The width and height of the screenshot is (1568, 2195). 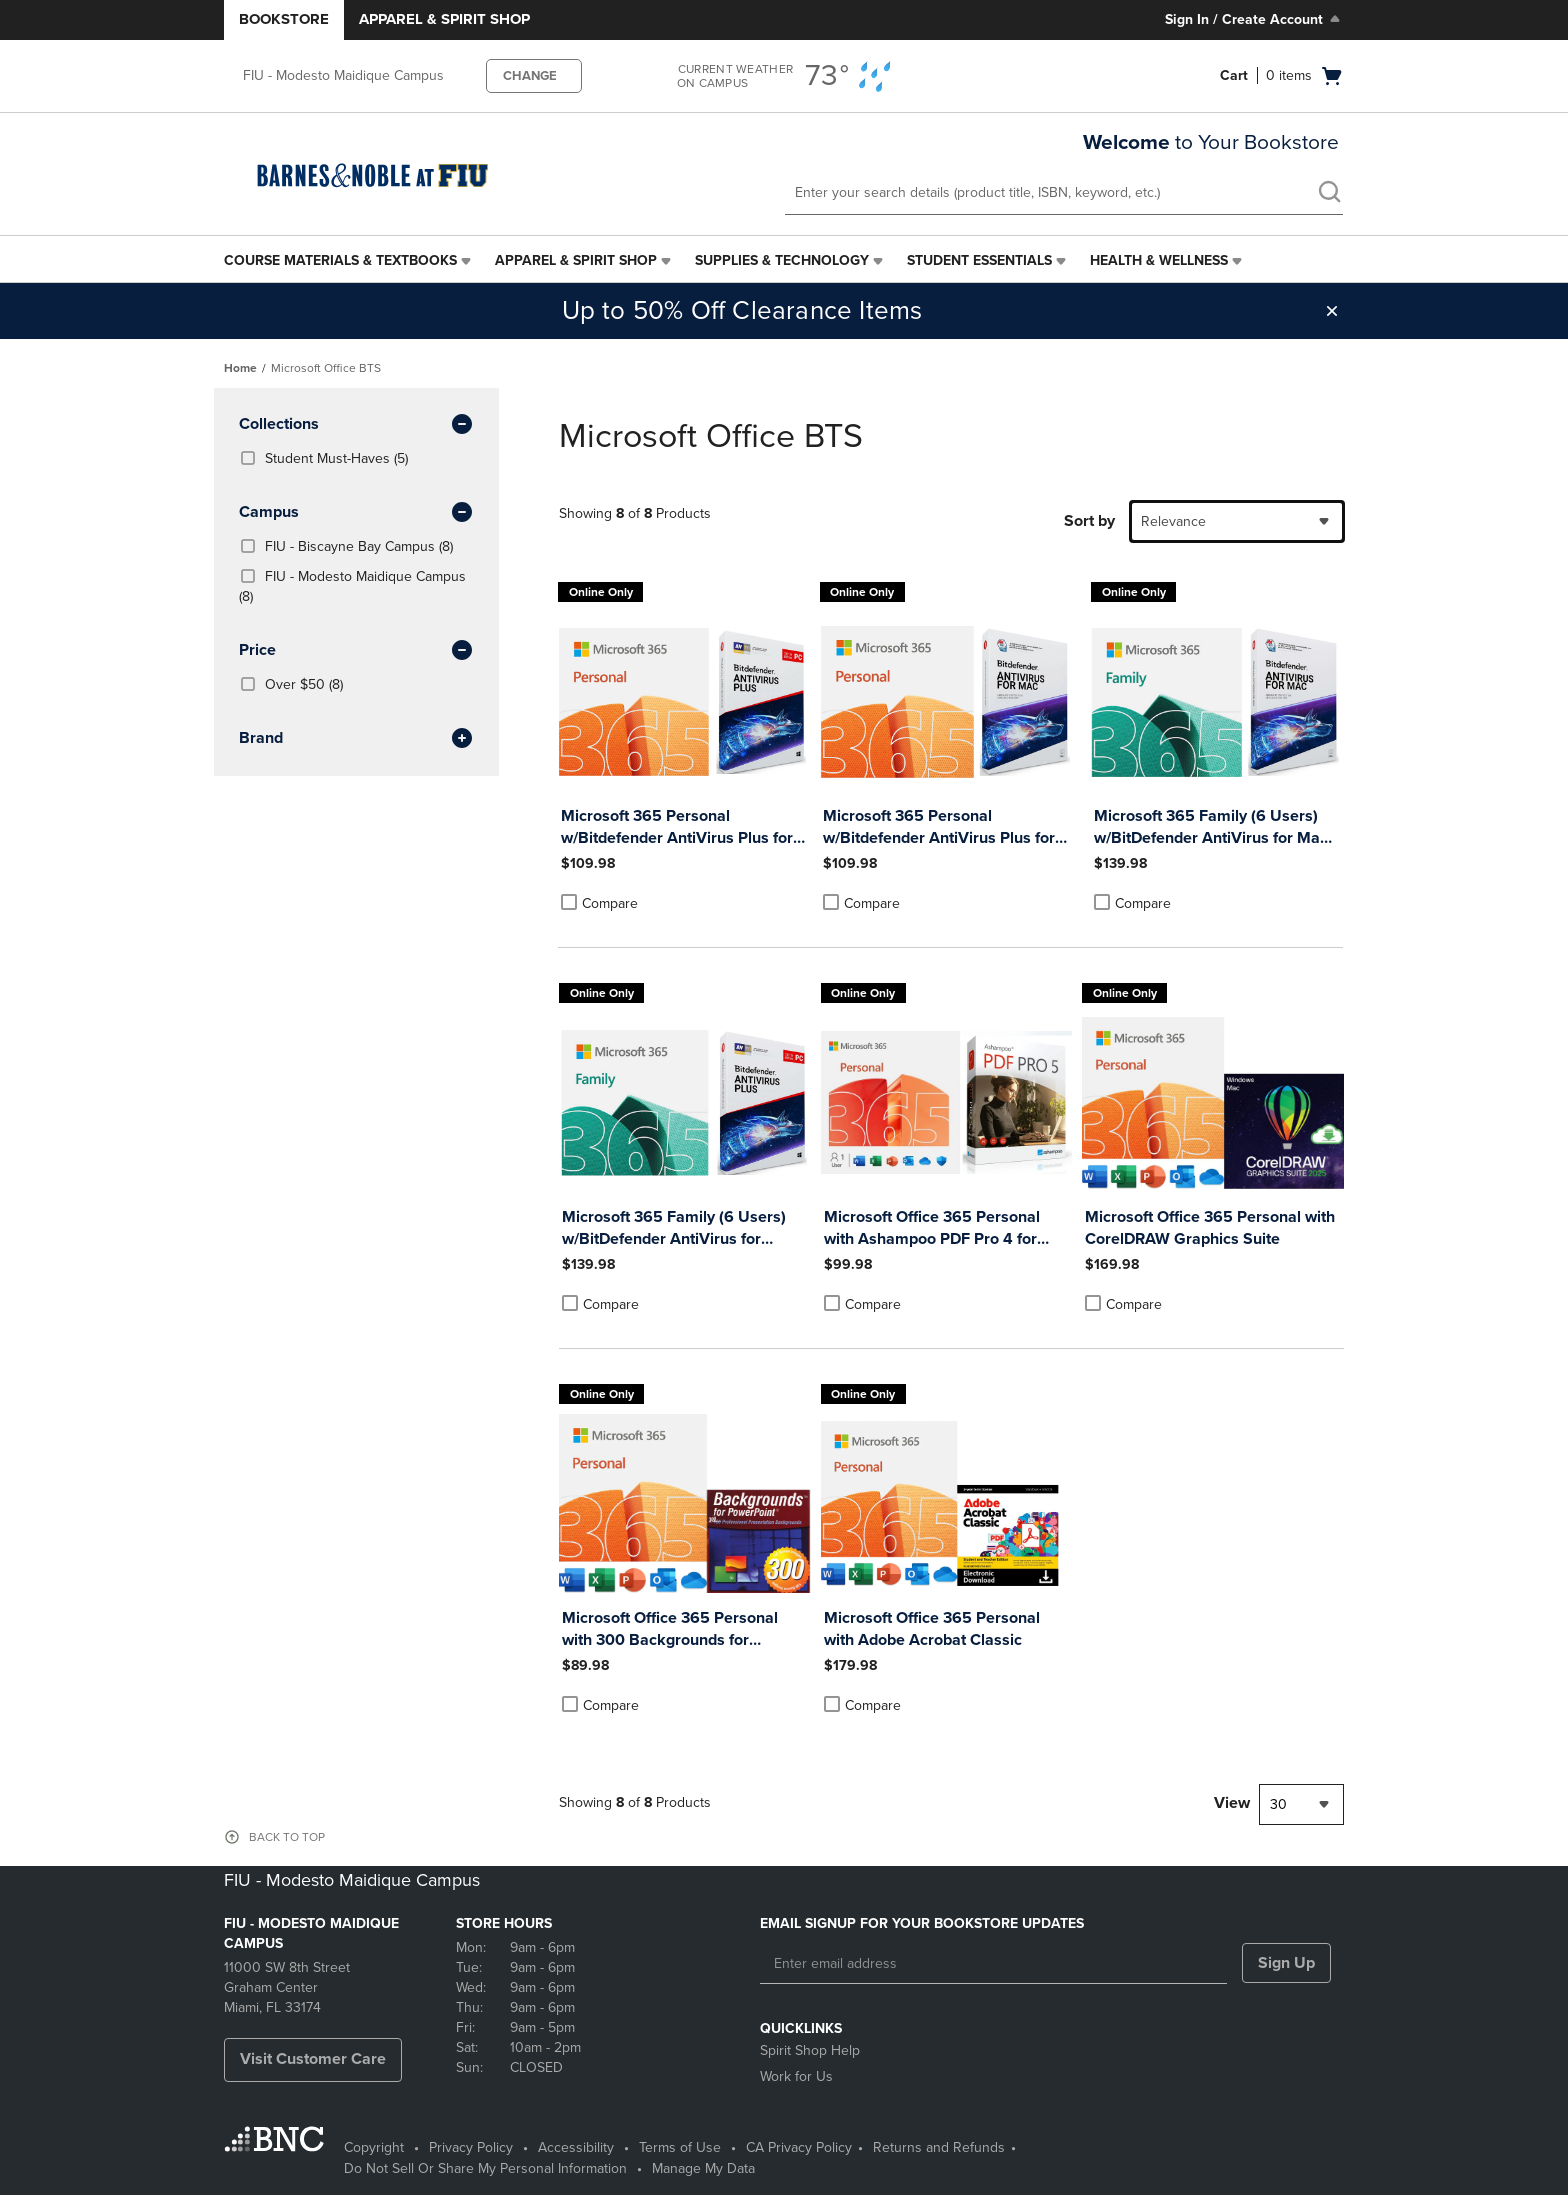 I want to click on Copyright [Copyright - opens in a new tab], so click(x=374, y=2147).